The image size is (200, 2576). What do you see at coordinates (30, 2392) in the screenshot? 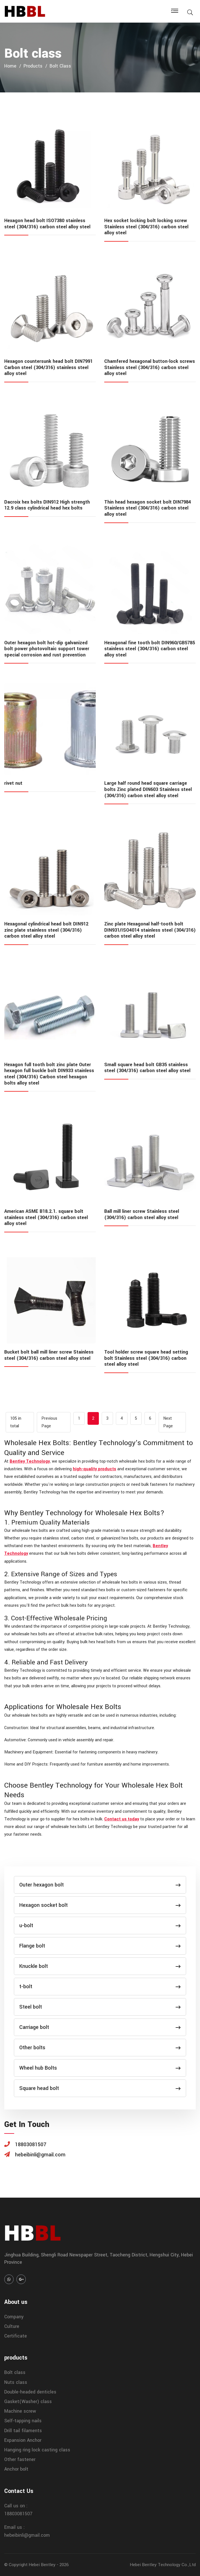
I see `Double-headed denticles` at bounding box center [30, 2392].